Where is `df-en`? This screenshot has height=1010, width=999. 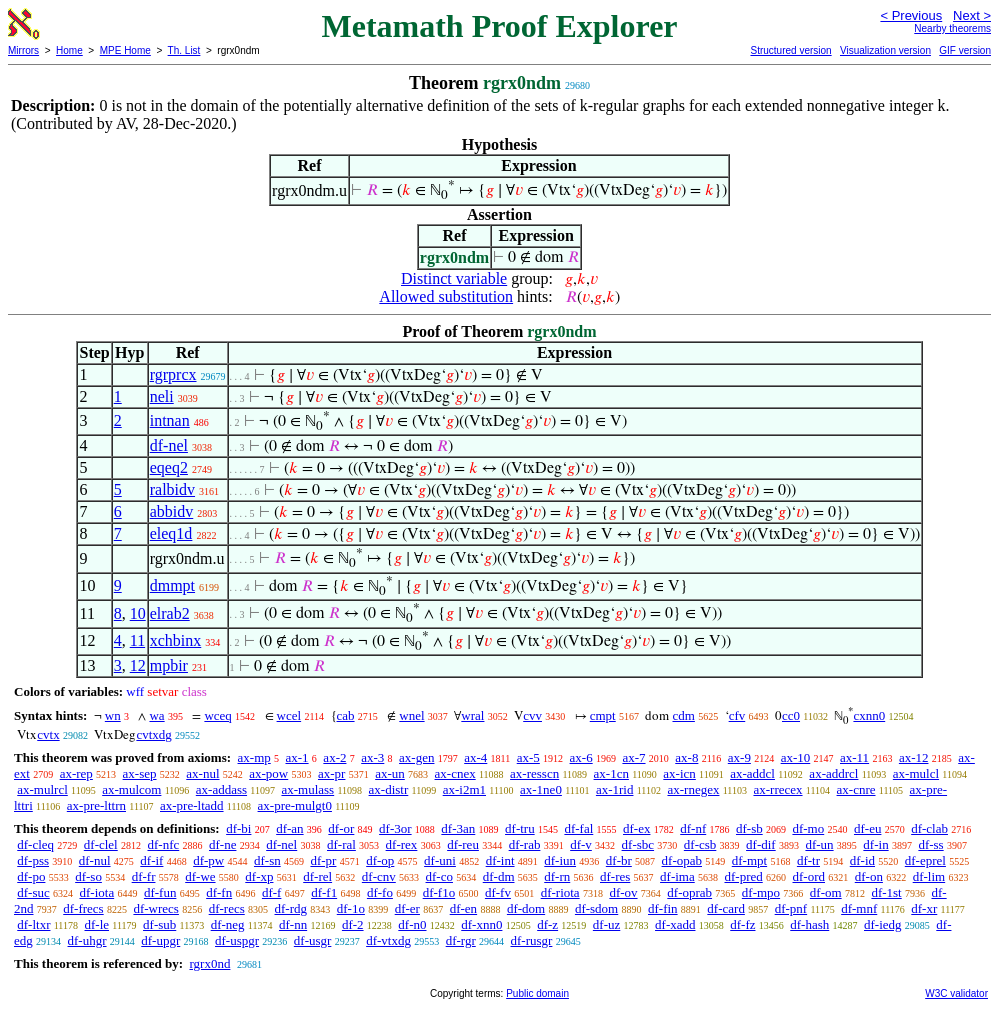 df-en is located at coordinates (463, 908).